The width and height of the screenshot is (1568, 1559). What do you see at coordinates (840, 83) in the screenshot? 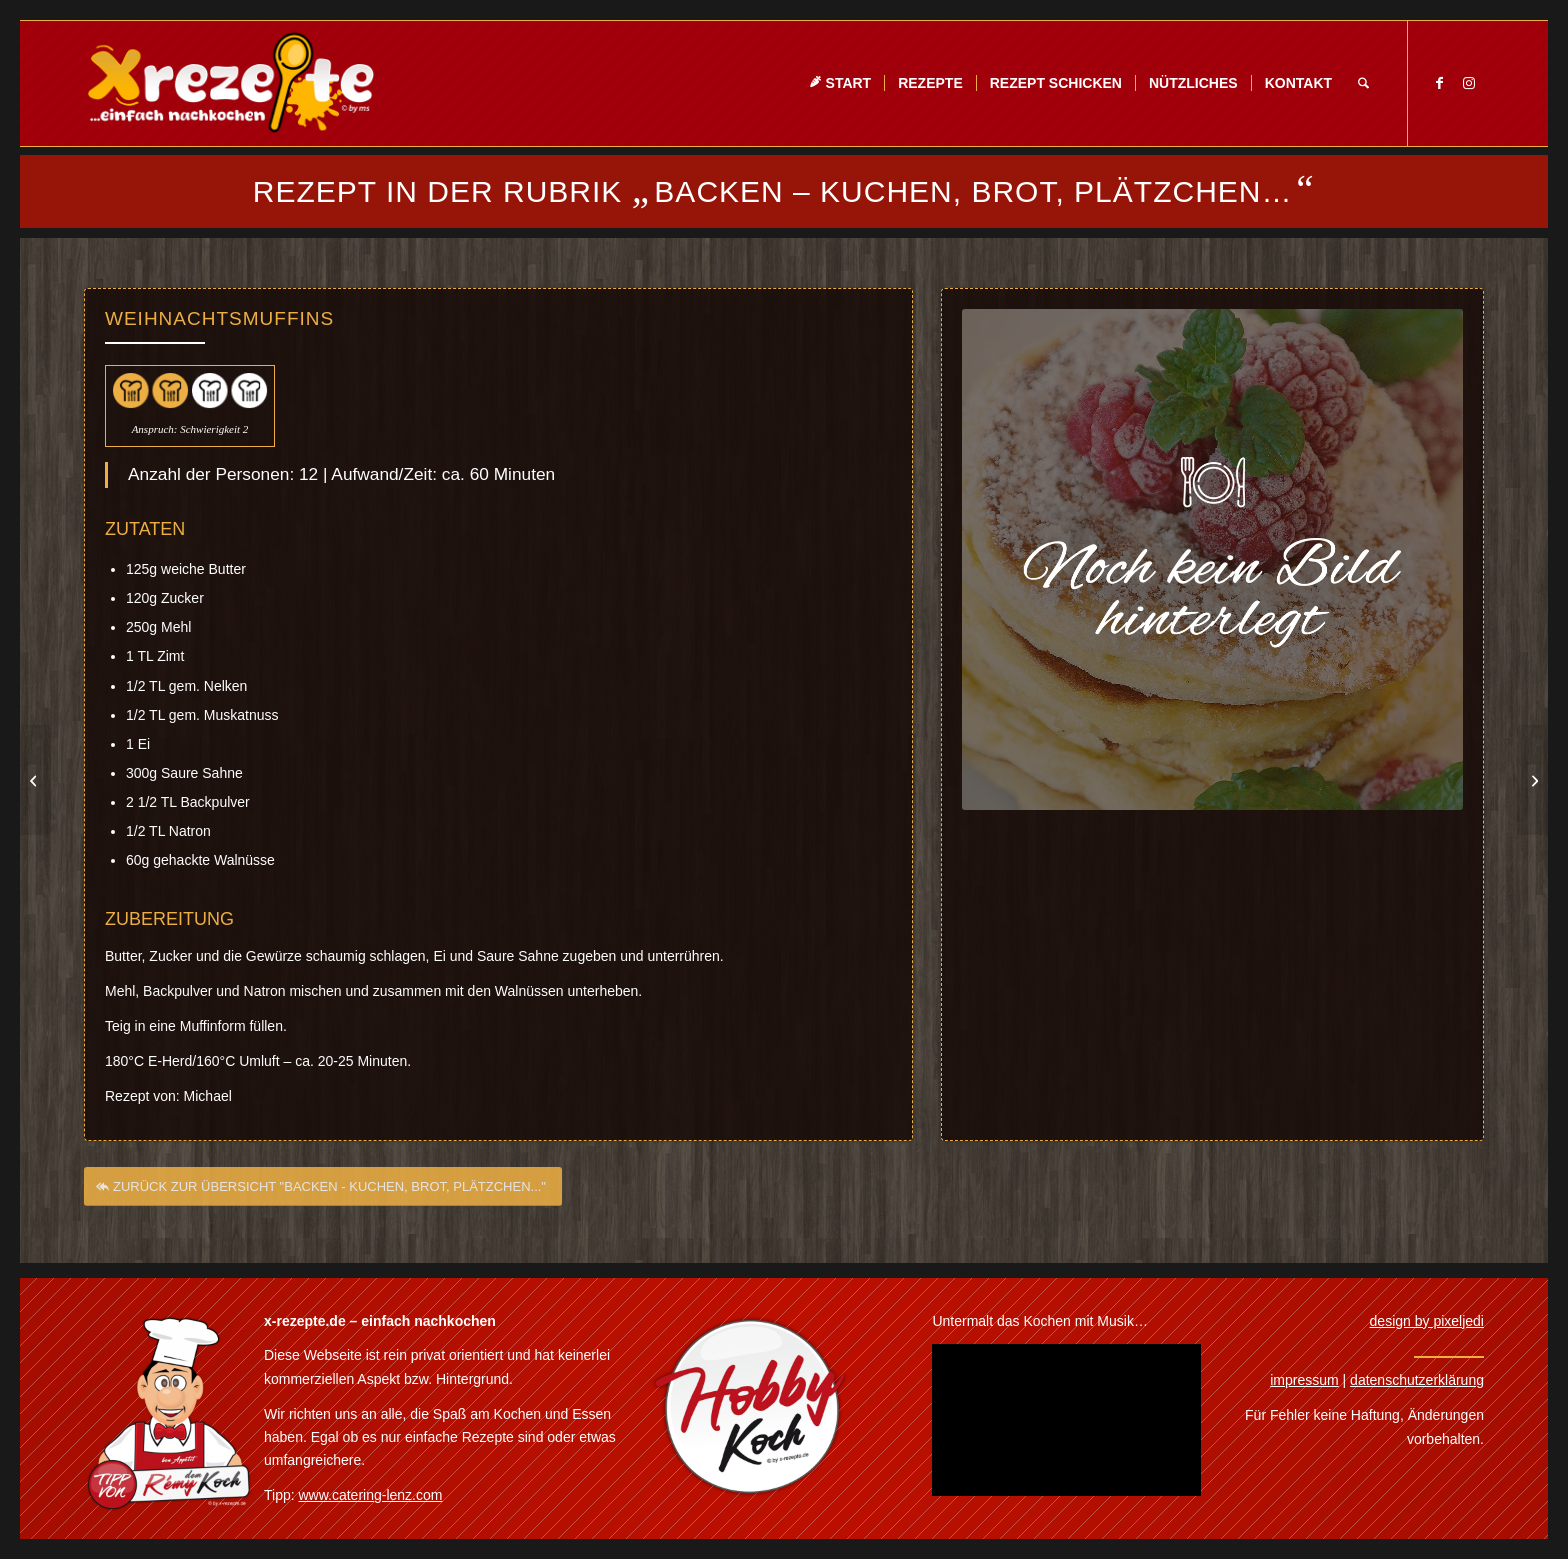
I see `[menuitem]` at bounding box center [840, 83].